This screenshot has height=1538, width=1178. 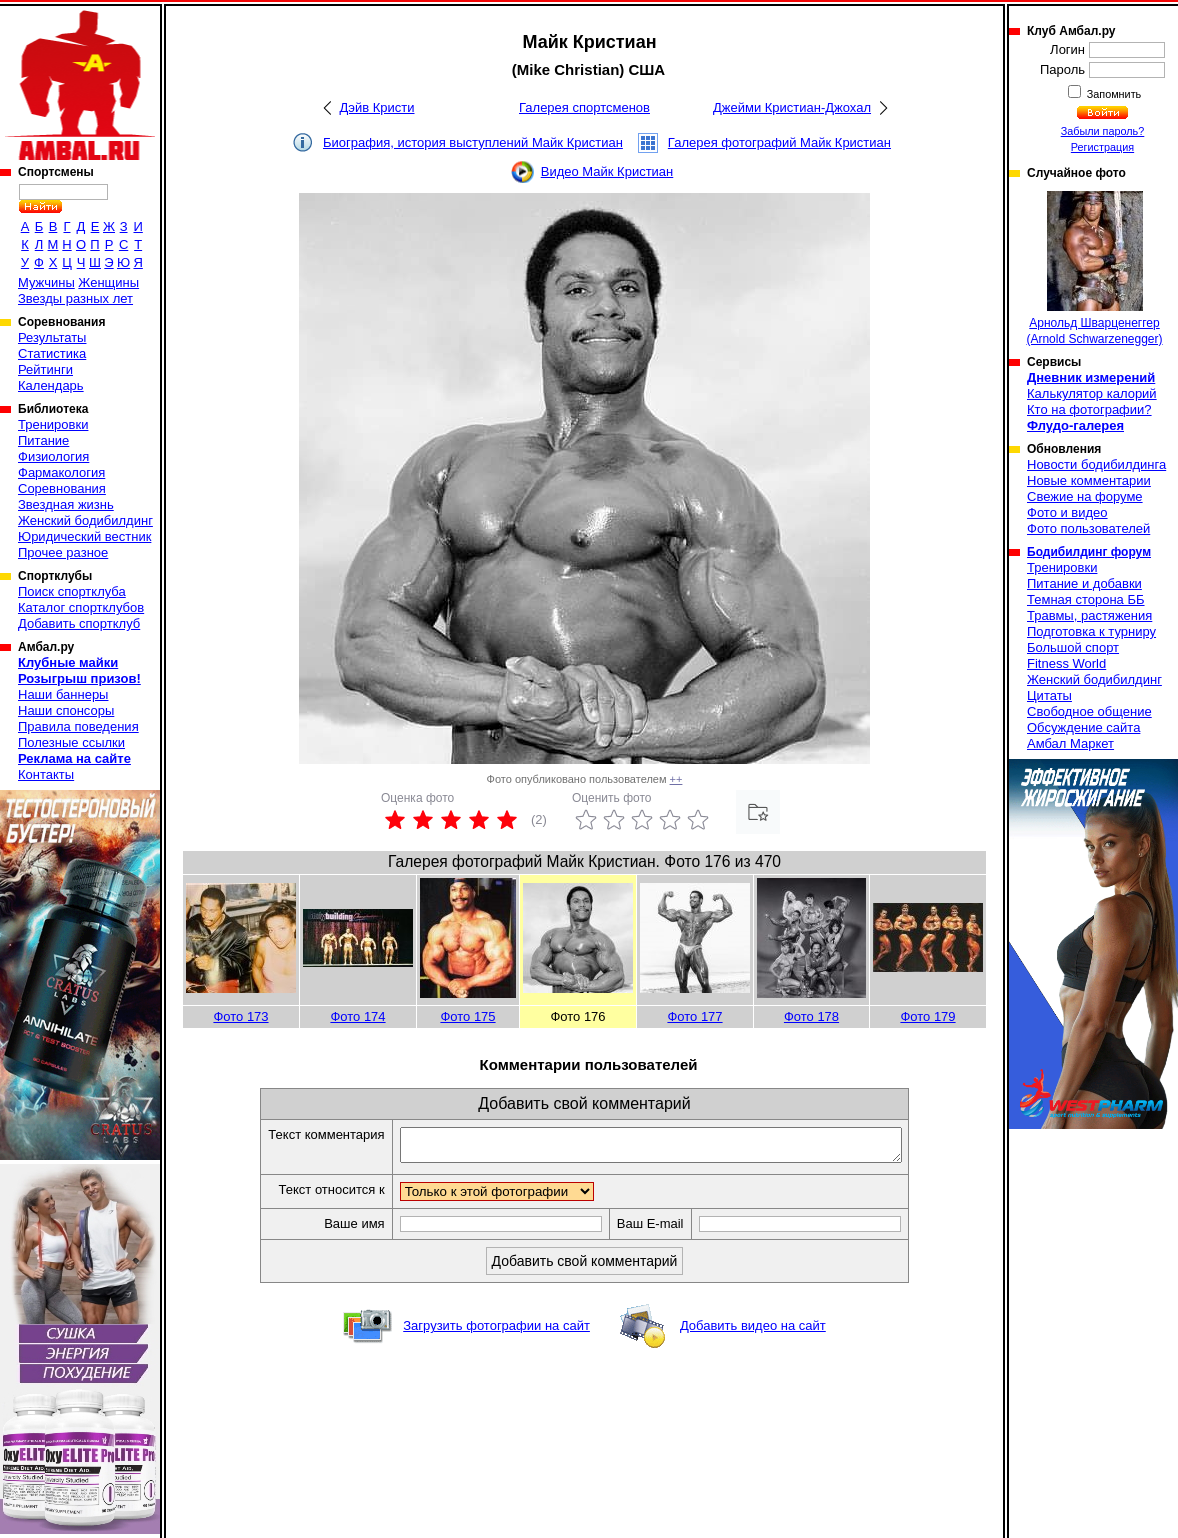 I want to click on Фото 178, so click(x=811, y=1016).